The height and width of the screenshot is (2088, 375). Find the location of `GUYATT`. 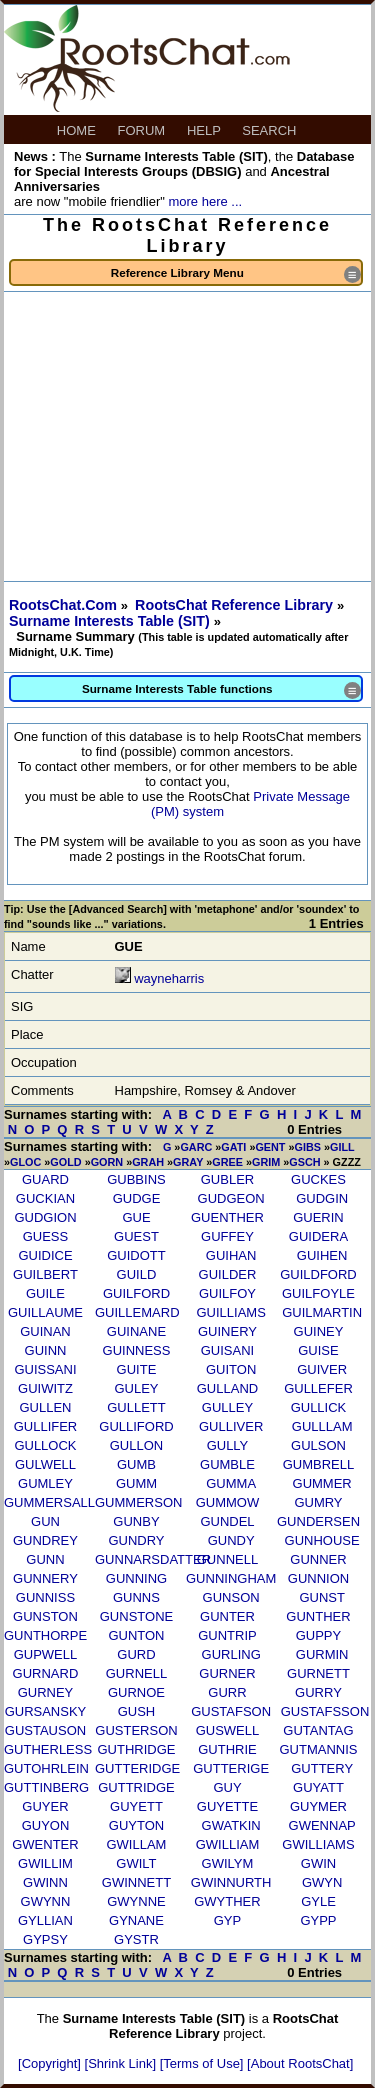

GUYATT is located at coordinates (318, 1787).